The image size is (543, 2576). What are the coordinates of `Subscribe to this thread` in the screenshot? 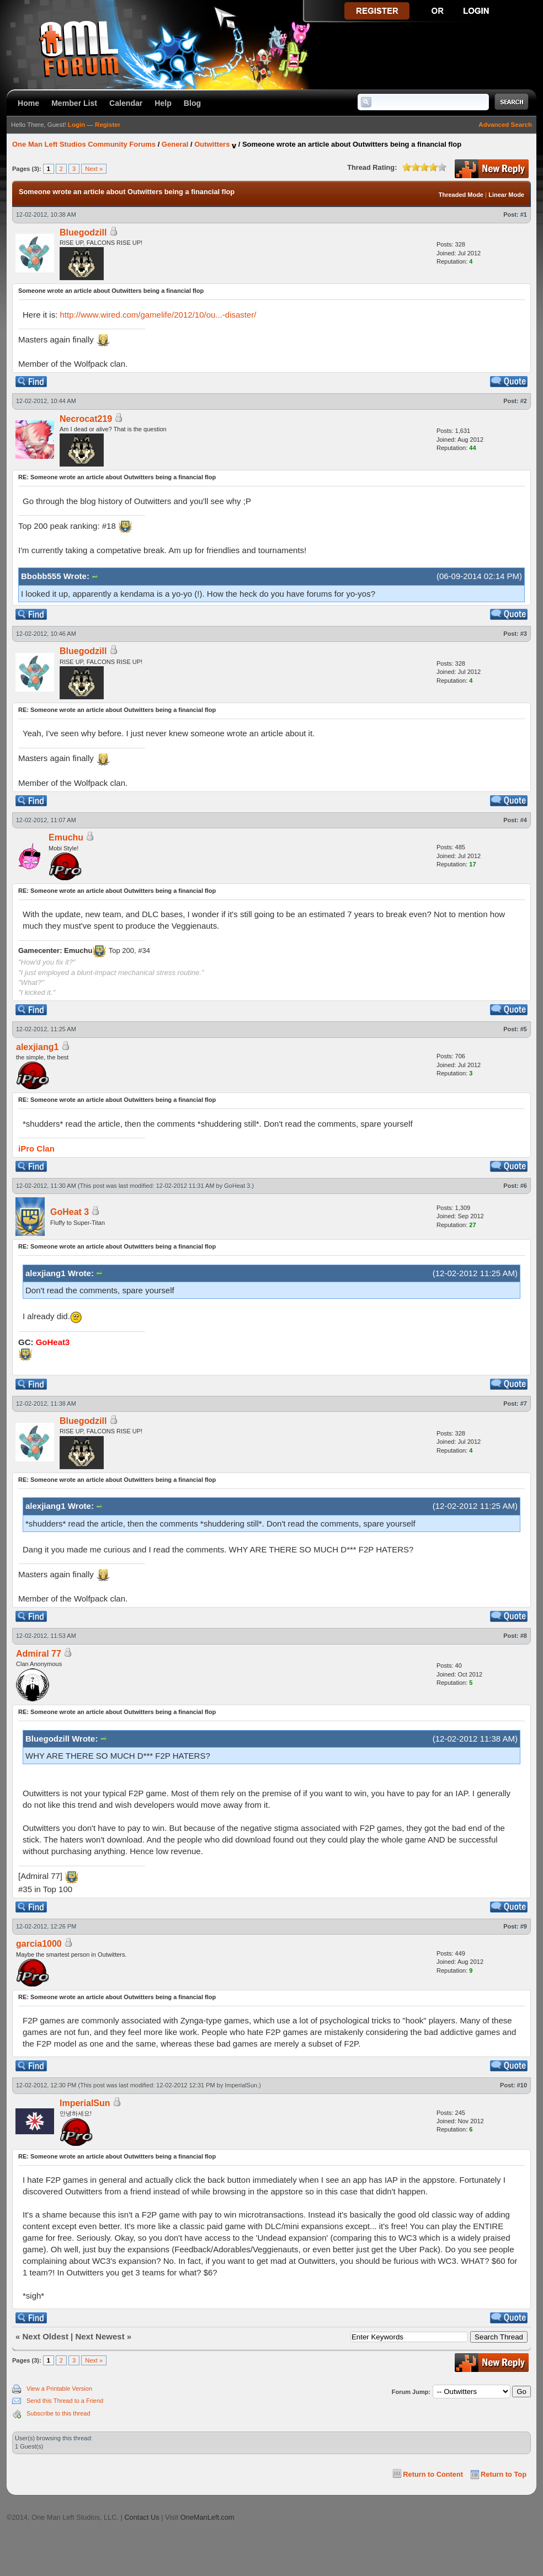 It's located at (58, 2413).